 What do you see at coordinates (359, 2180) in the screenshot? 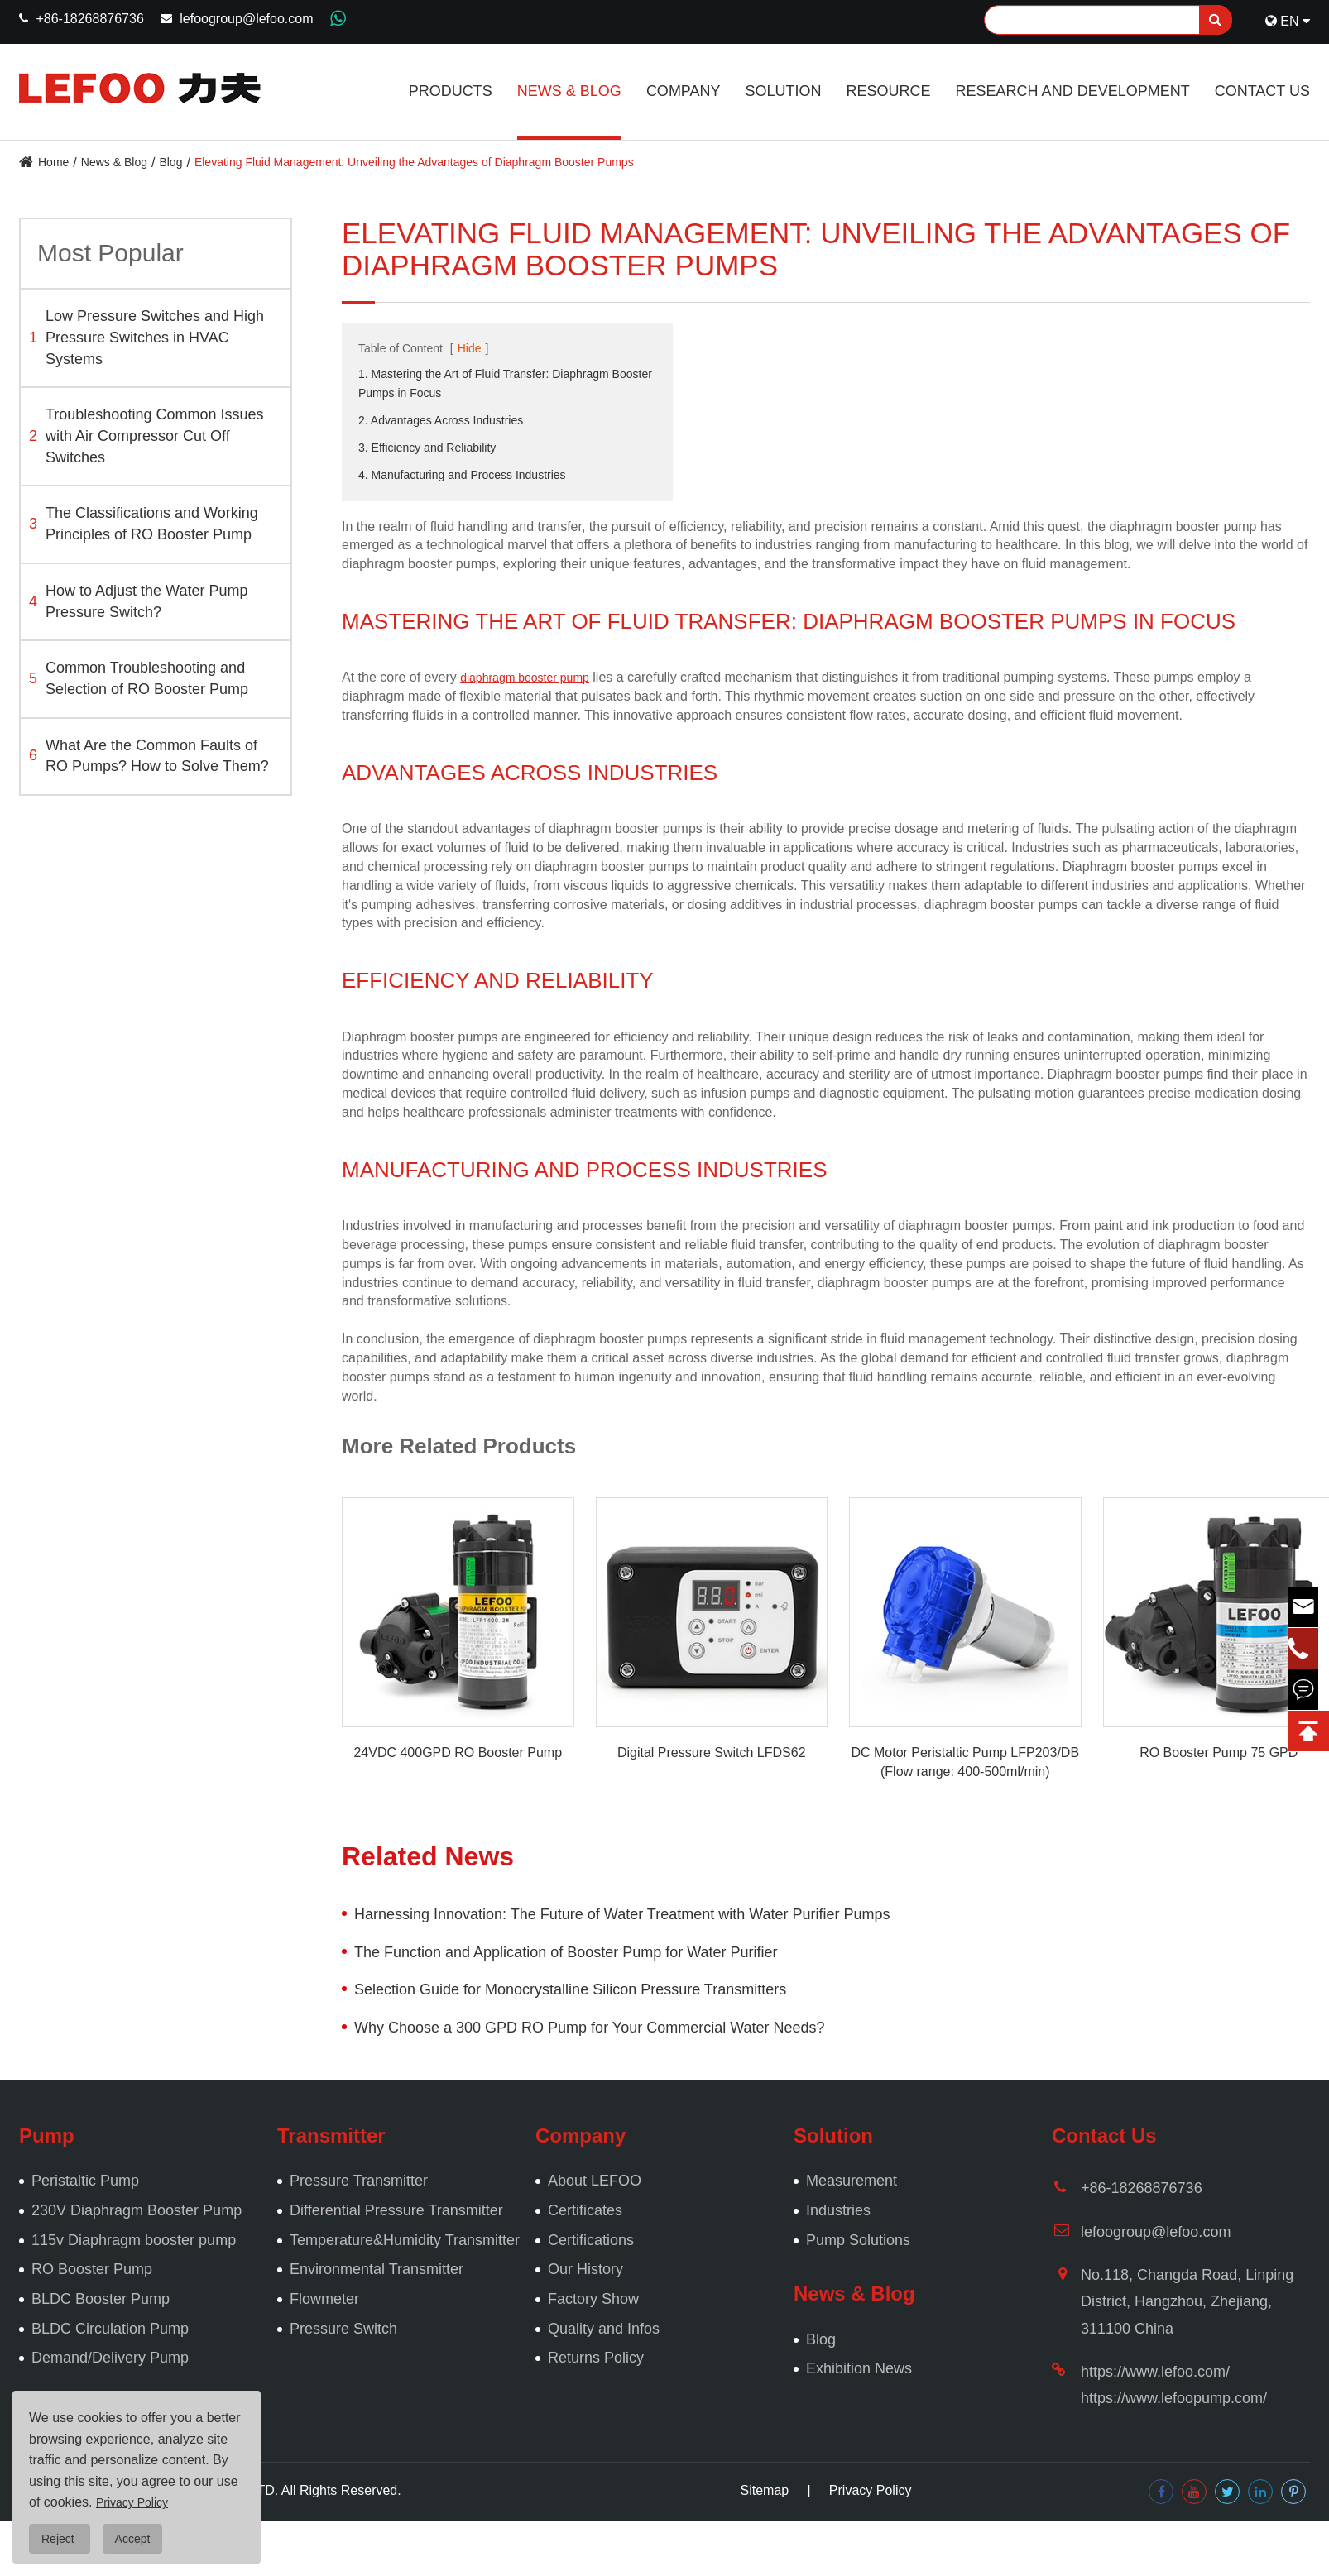
I see `Pressure Transmitter` at bounding box center [359, 2180].